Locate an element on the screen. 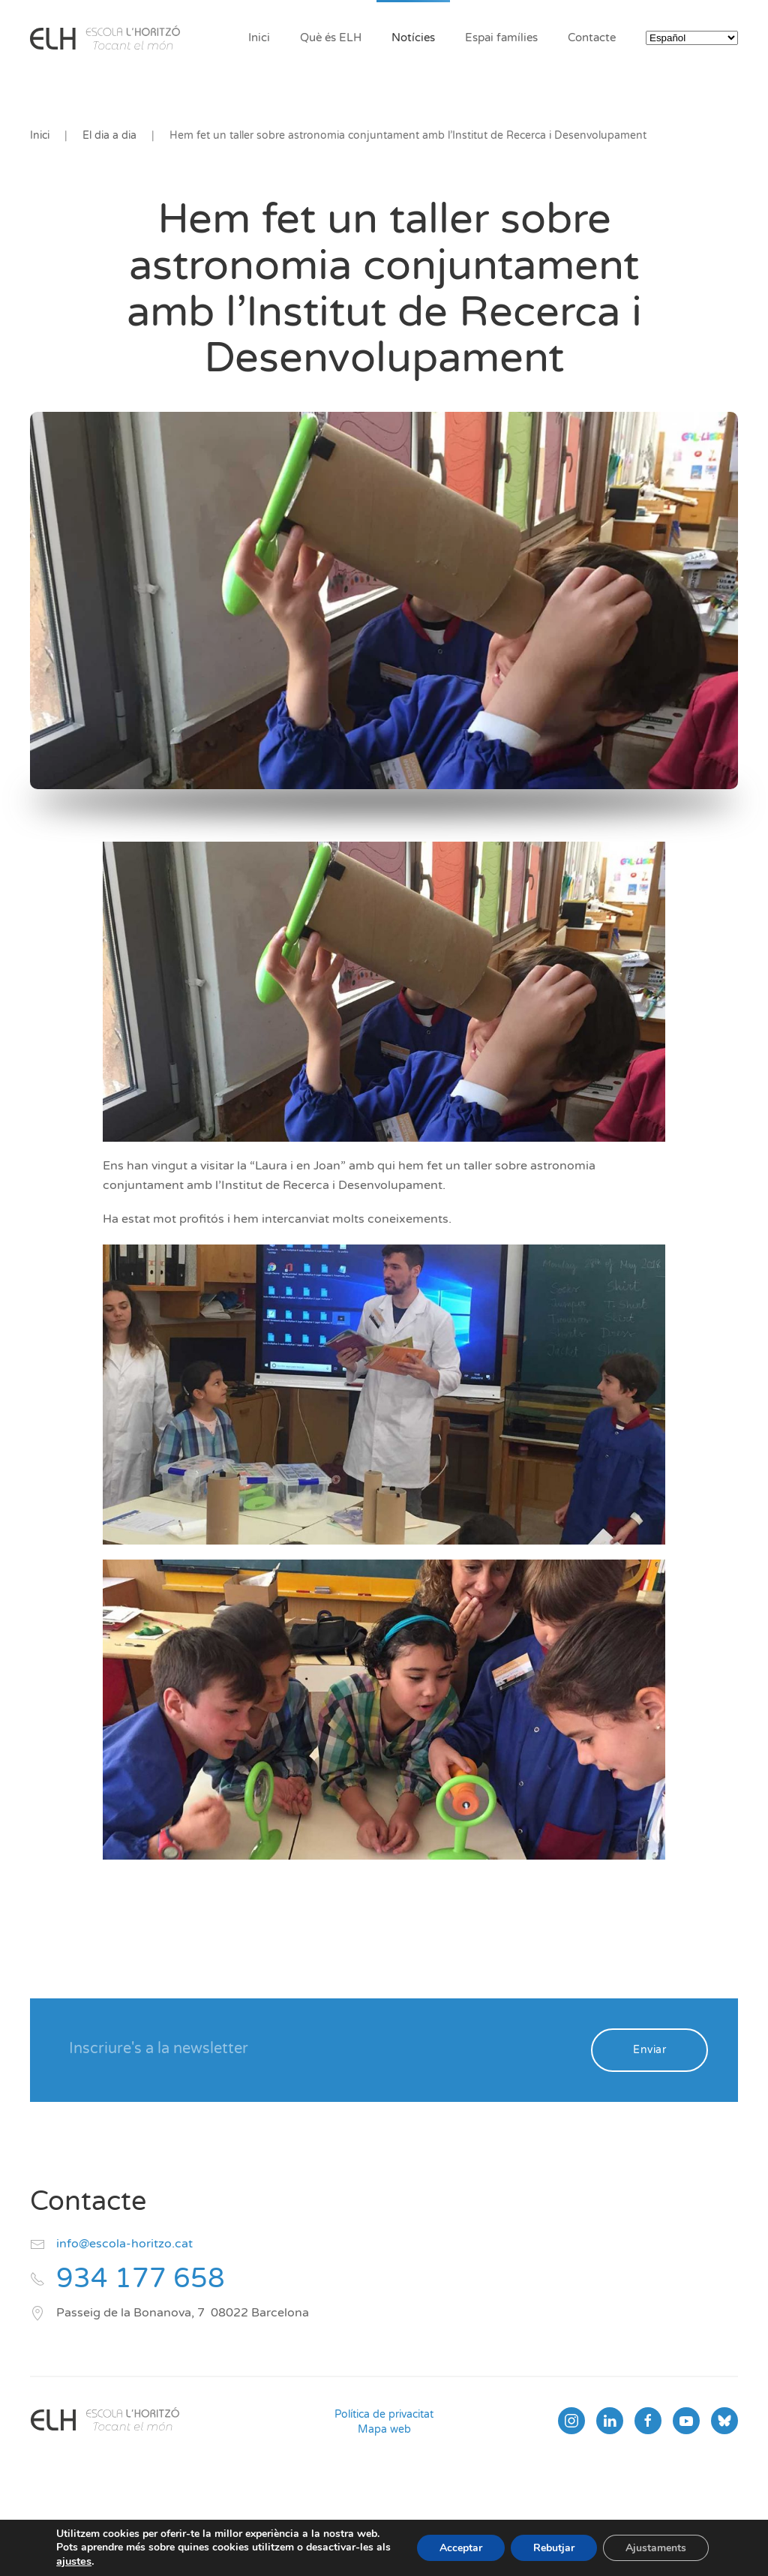 This screenshot has height=2576, width=768. Acceptar is located at coordinates (461, 2548).